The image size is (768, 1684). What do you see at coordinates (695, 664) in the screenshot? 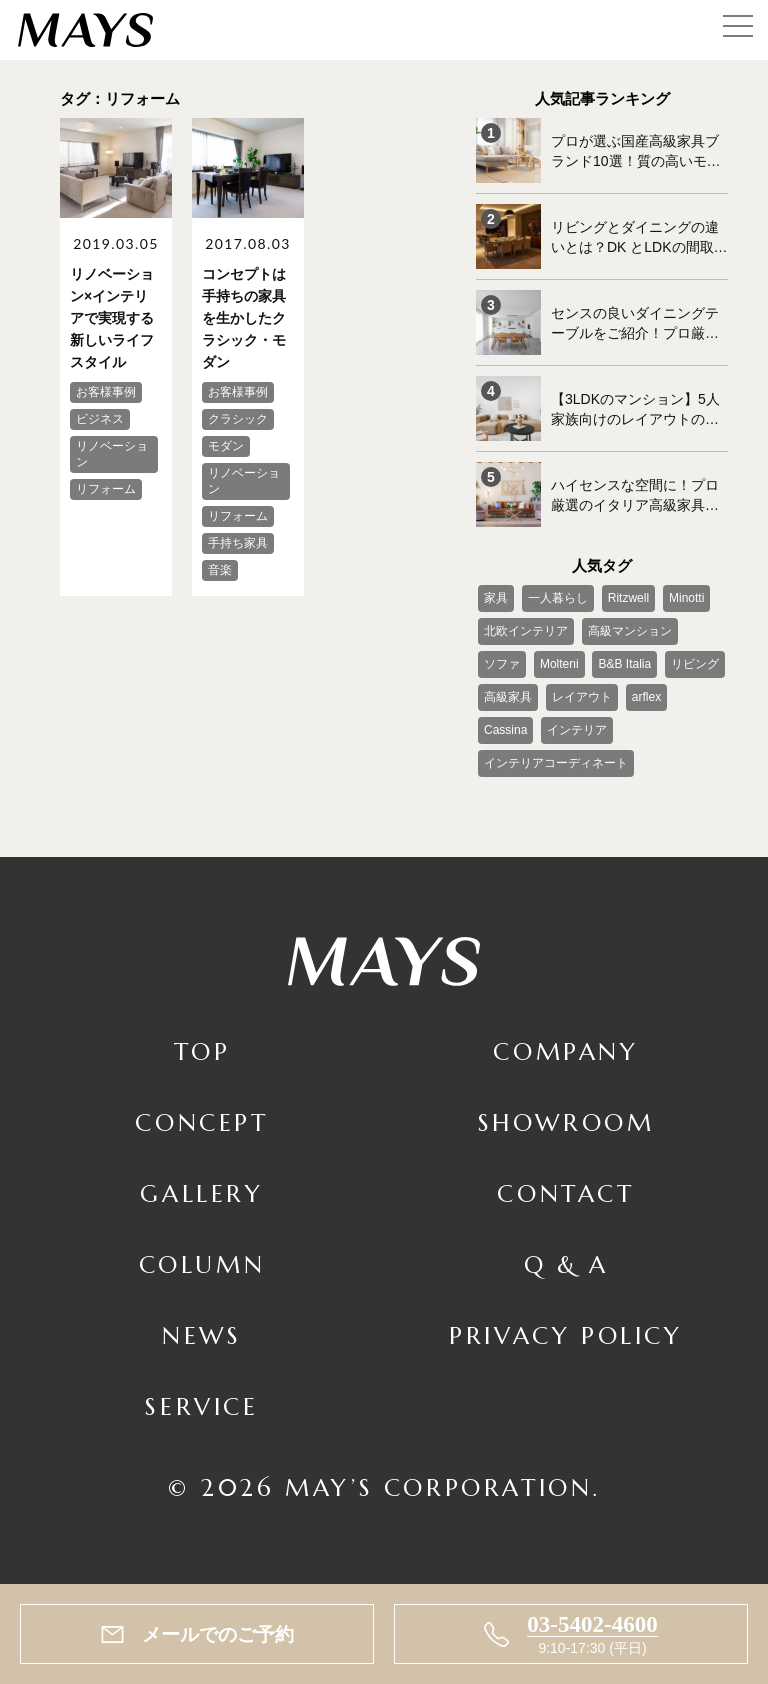
I see `リビング` at bounding box center [695, 664].